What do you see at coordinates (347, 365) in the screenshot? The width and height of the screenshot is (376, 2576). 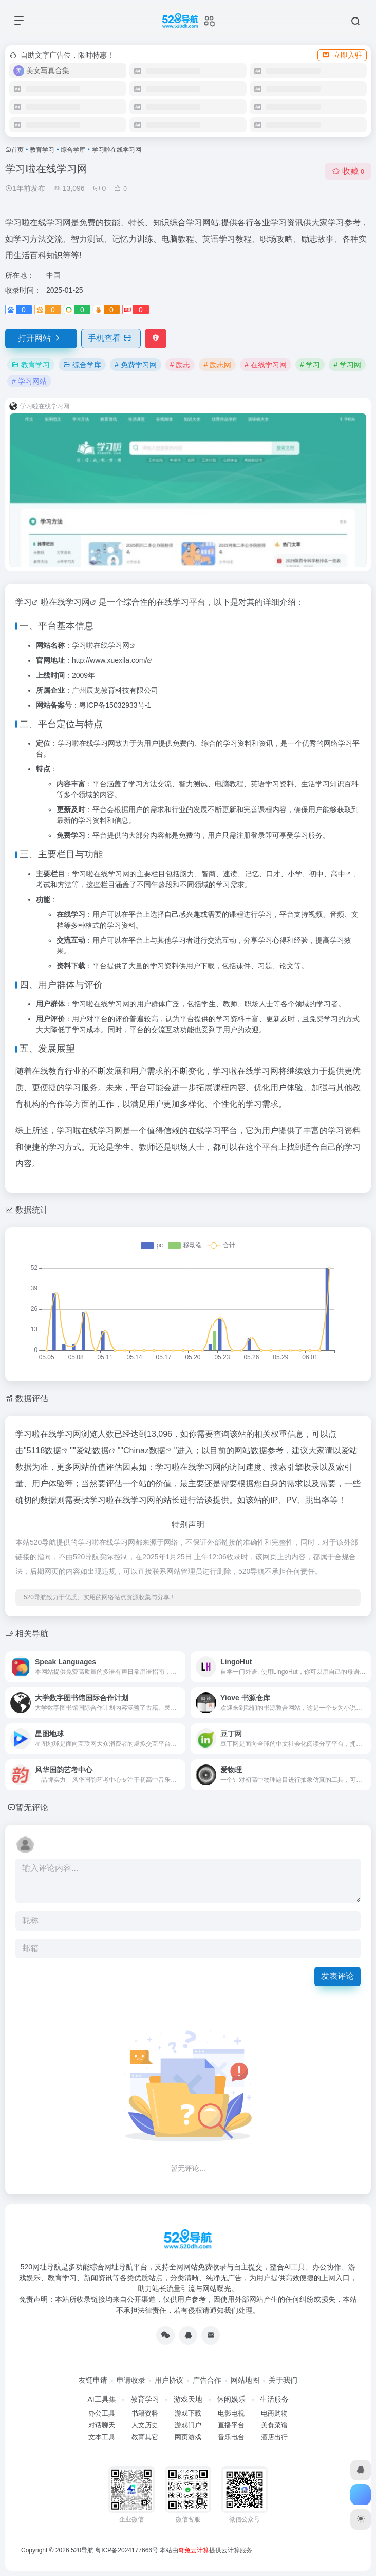 I see `# 学习网` at bounding box center [347, 365].